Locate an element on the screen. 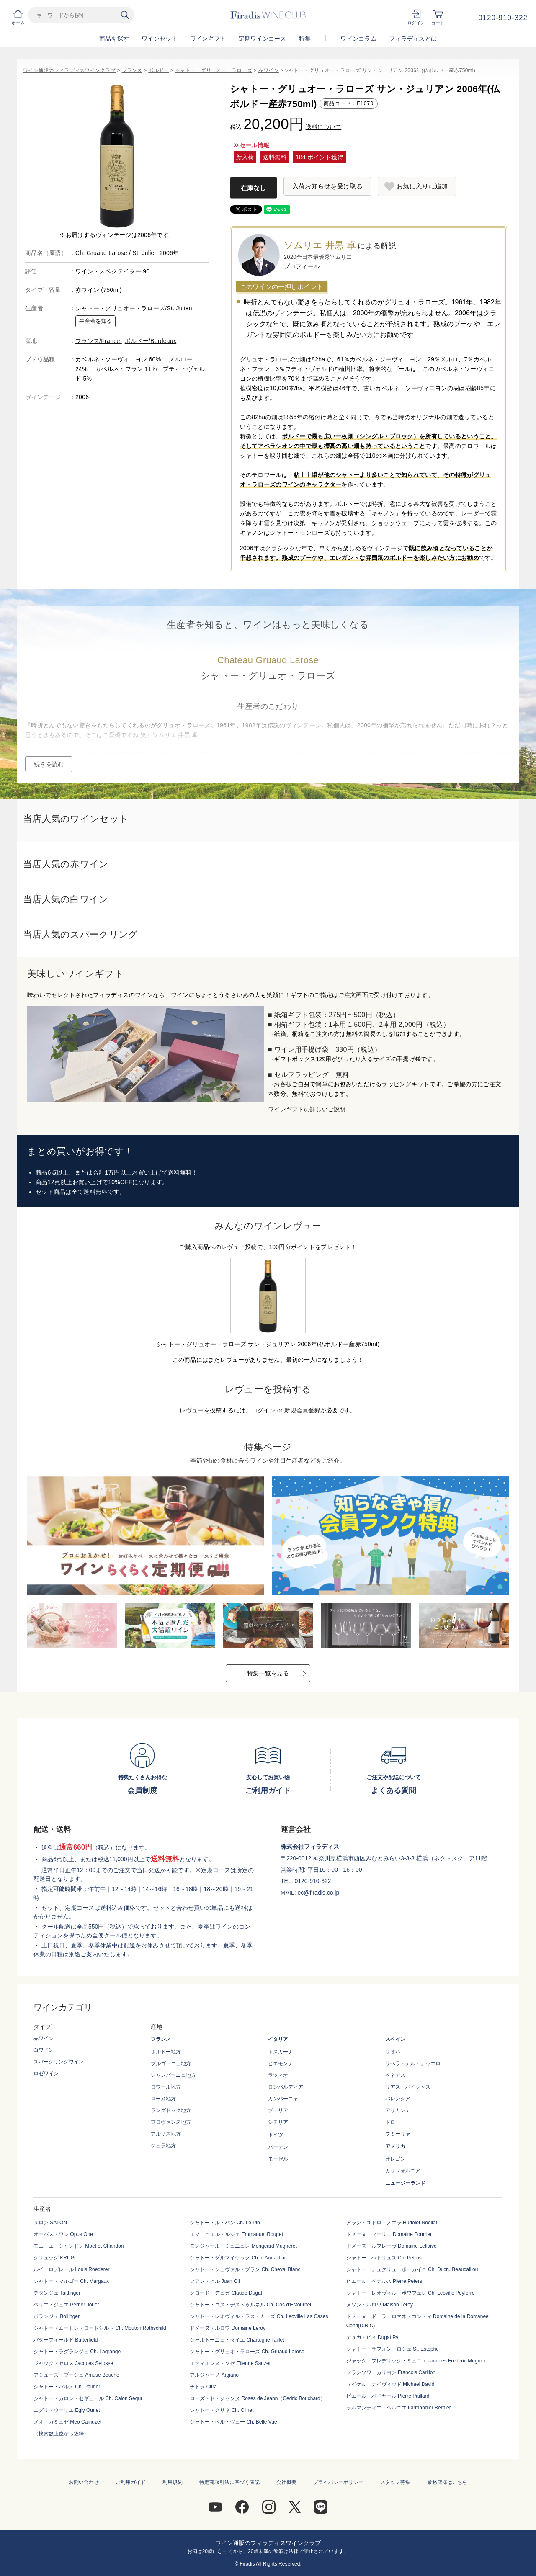 The width and height of the screenshot is (536, 2576). 定期ワインコース is located at coordinates (262, 38).